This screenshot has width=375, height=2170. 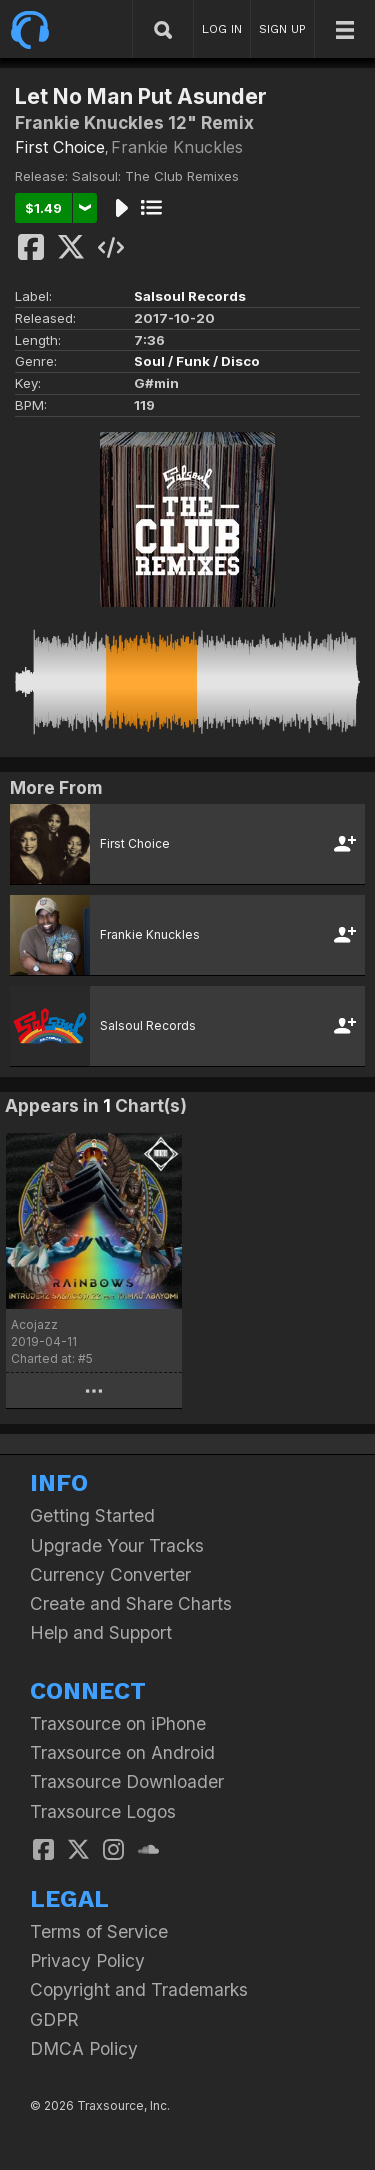 I want to click on Soul / Funk / Disco, so click(x=197, y=361).